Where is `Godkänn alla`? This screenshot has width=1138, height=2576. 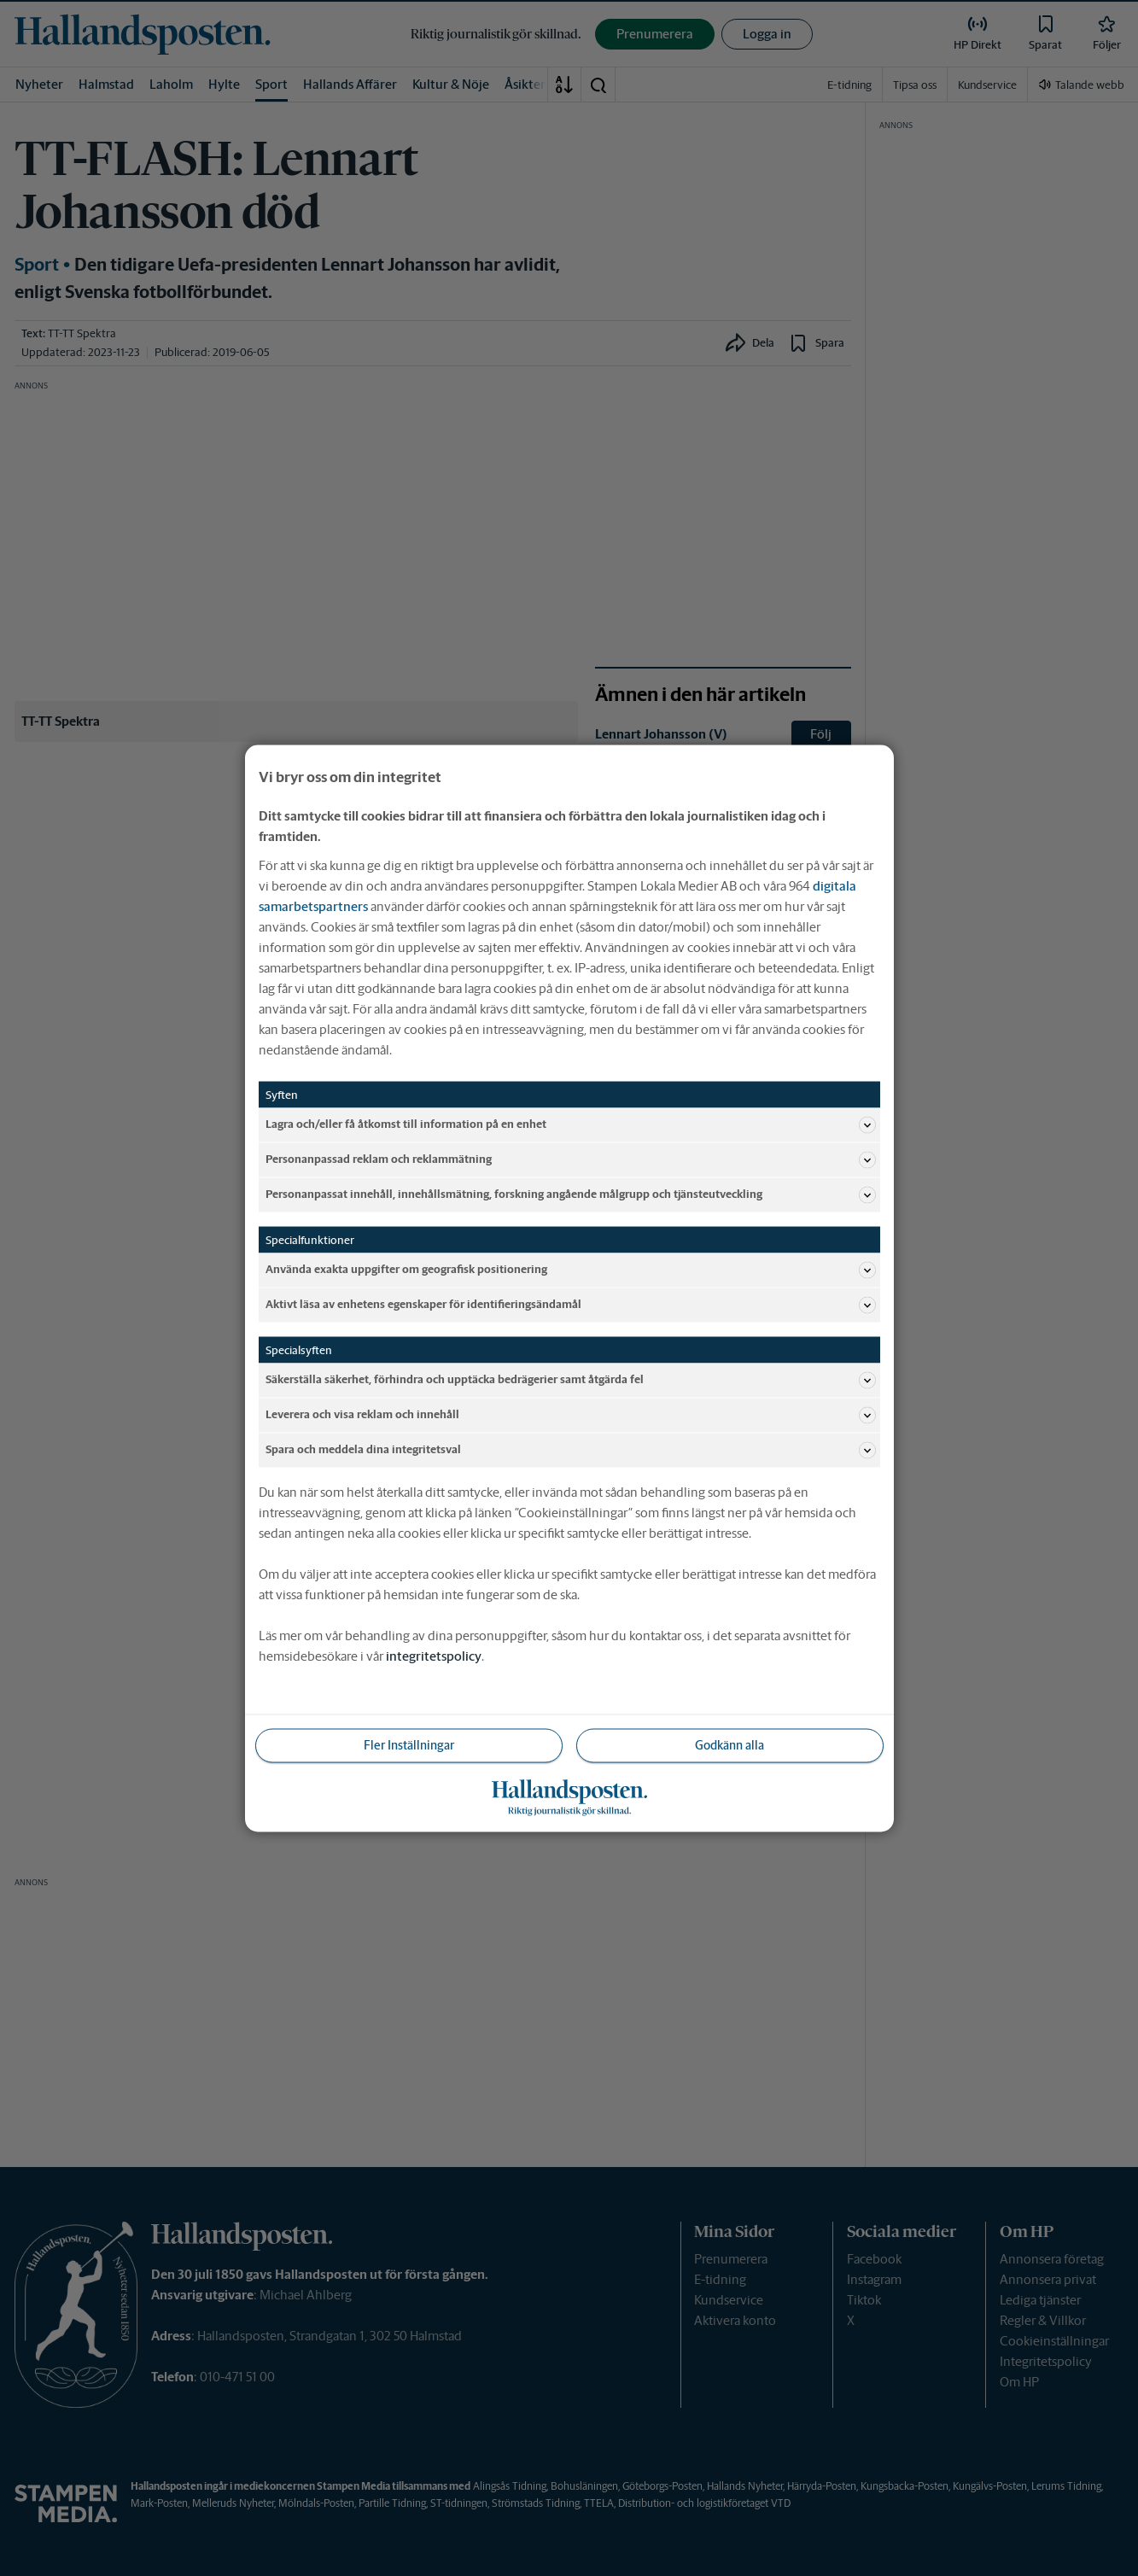
Godkänn alla is located at coordinates (729, 1744).